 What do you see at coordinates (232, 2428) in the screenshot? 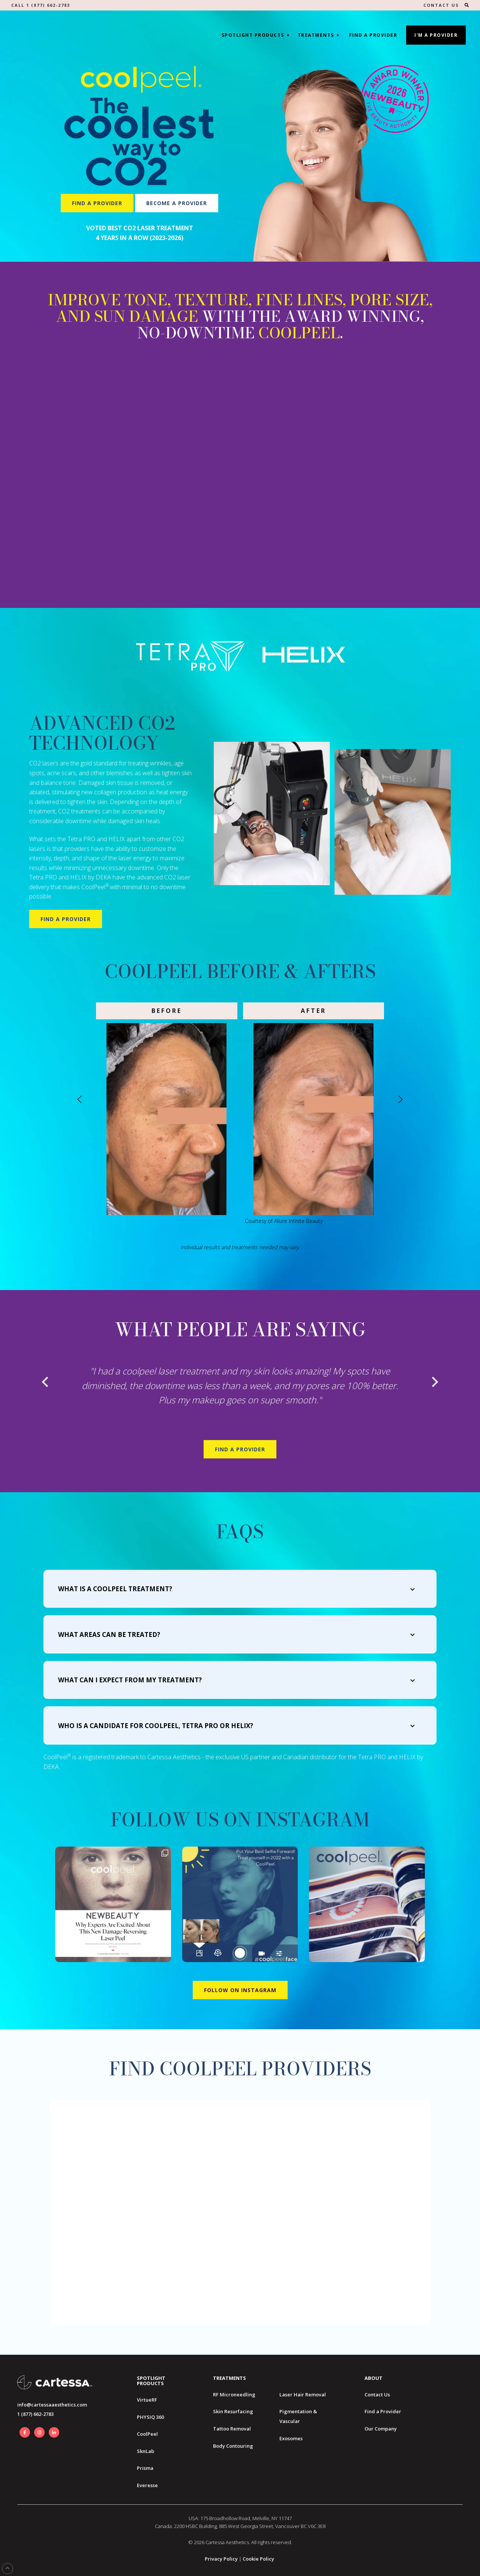
I see `Tattoo Removal [menuitem]` at bounding box center [232, 2428].